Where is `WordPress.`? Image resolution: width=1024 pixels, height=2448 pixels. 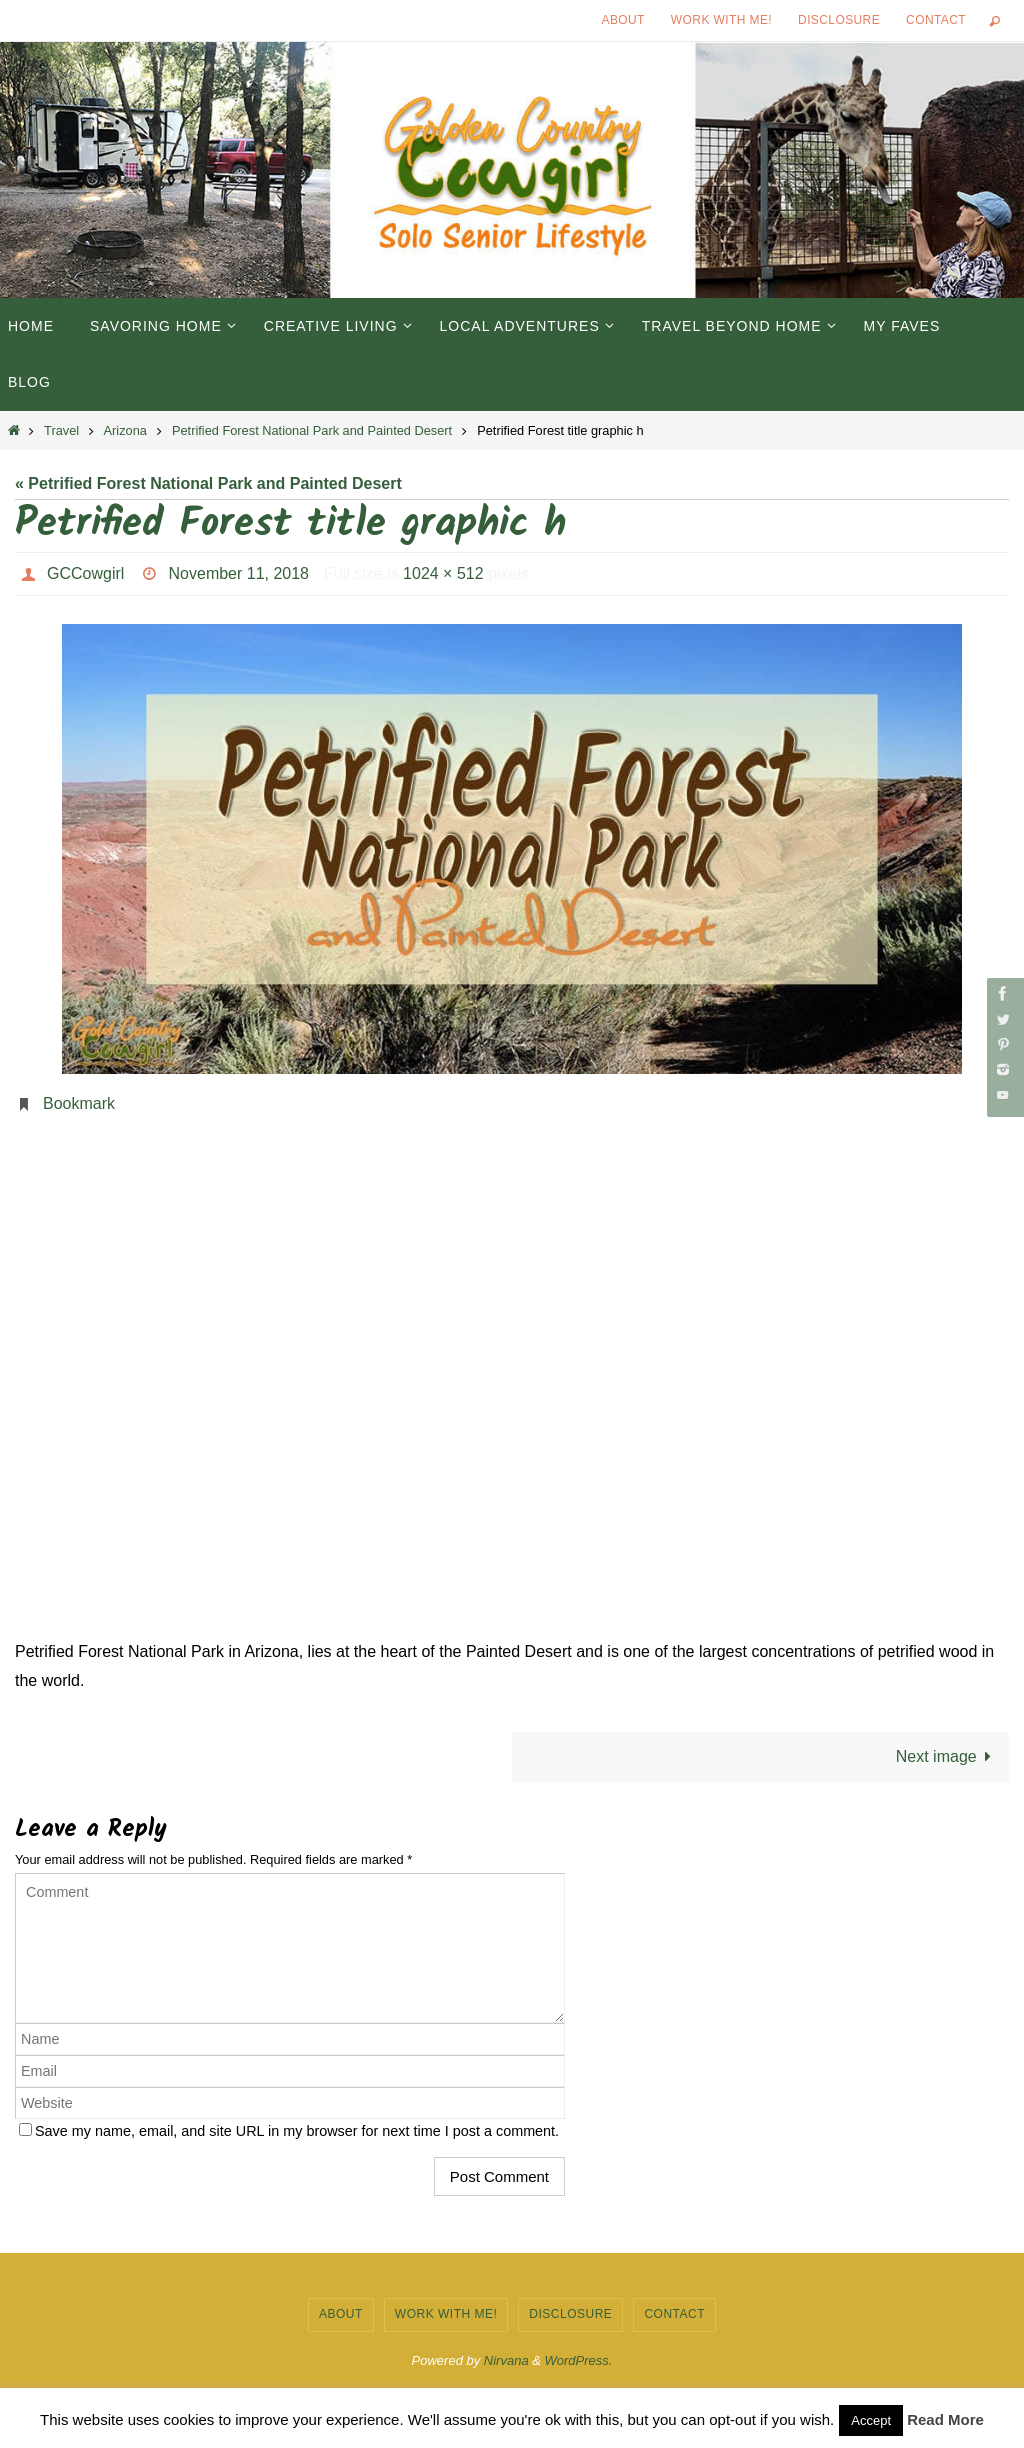
WordPress. is located at coordinates (579, 2360).